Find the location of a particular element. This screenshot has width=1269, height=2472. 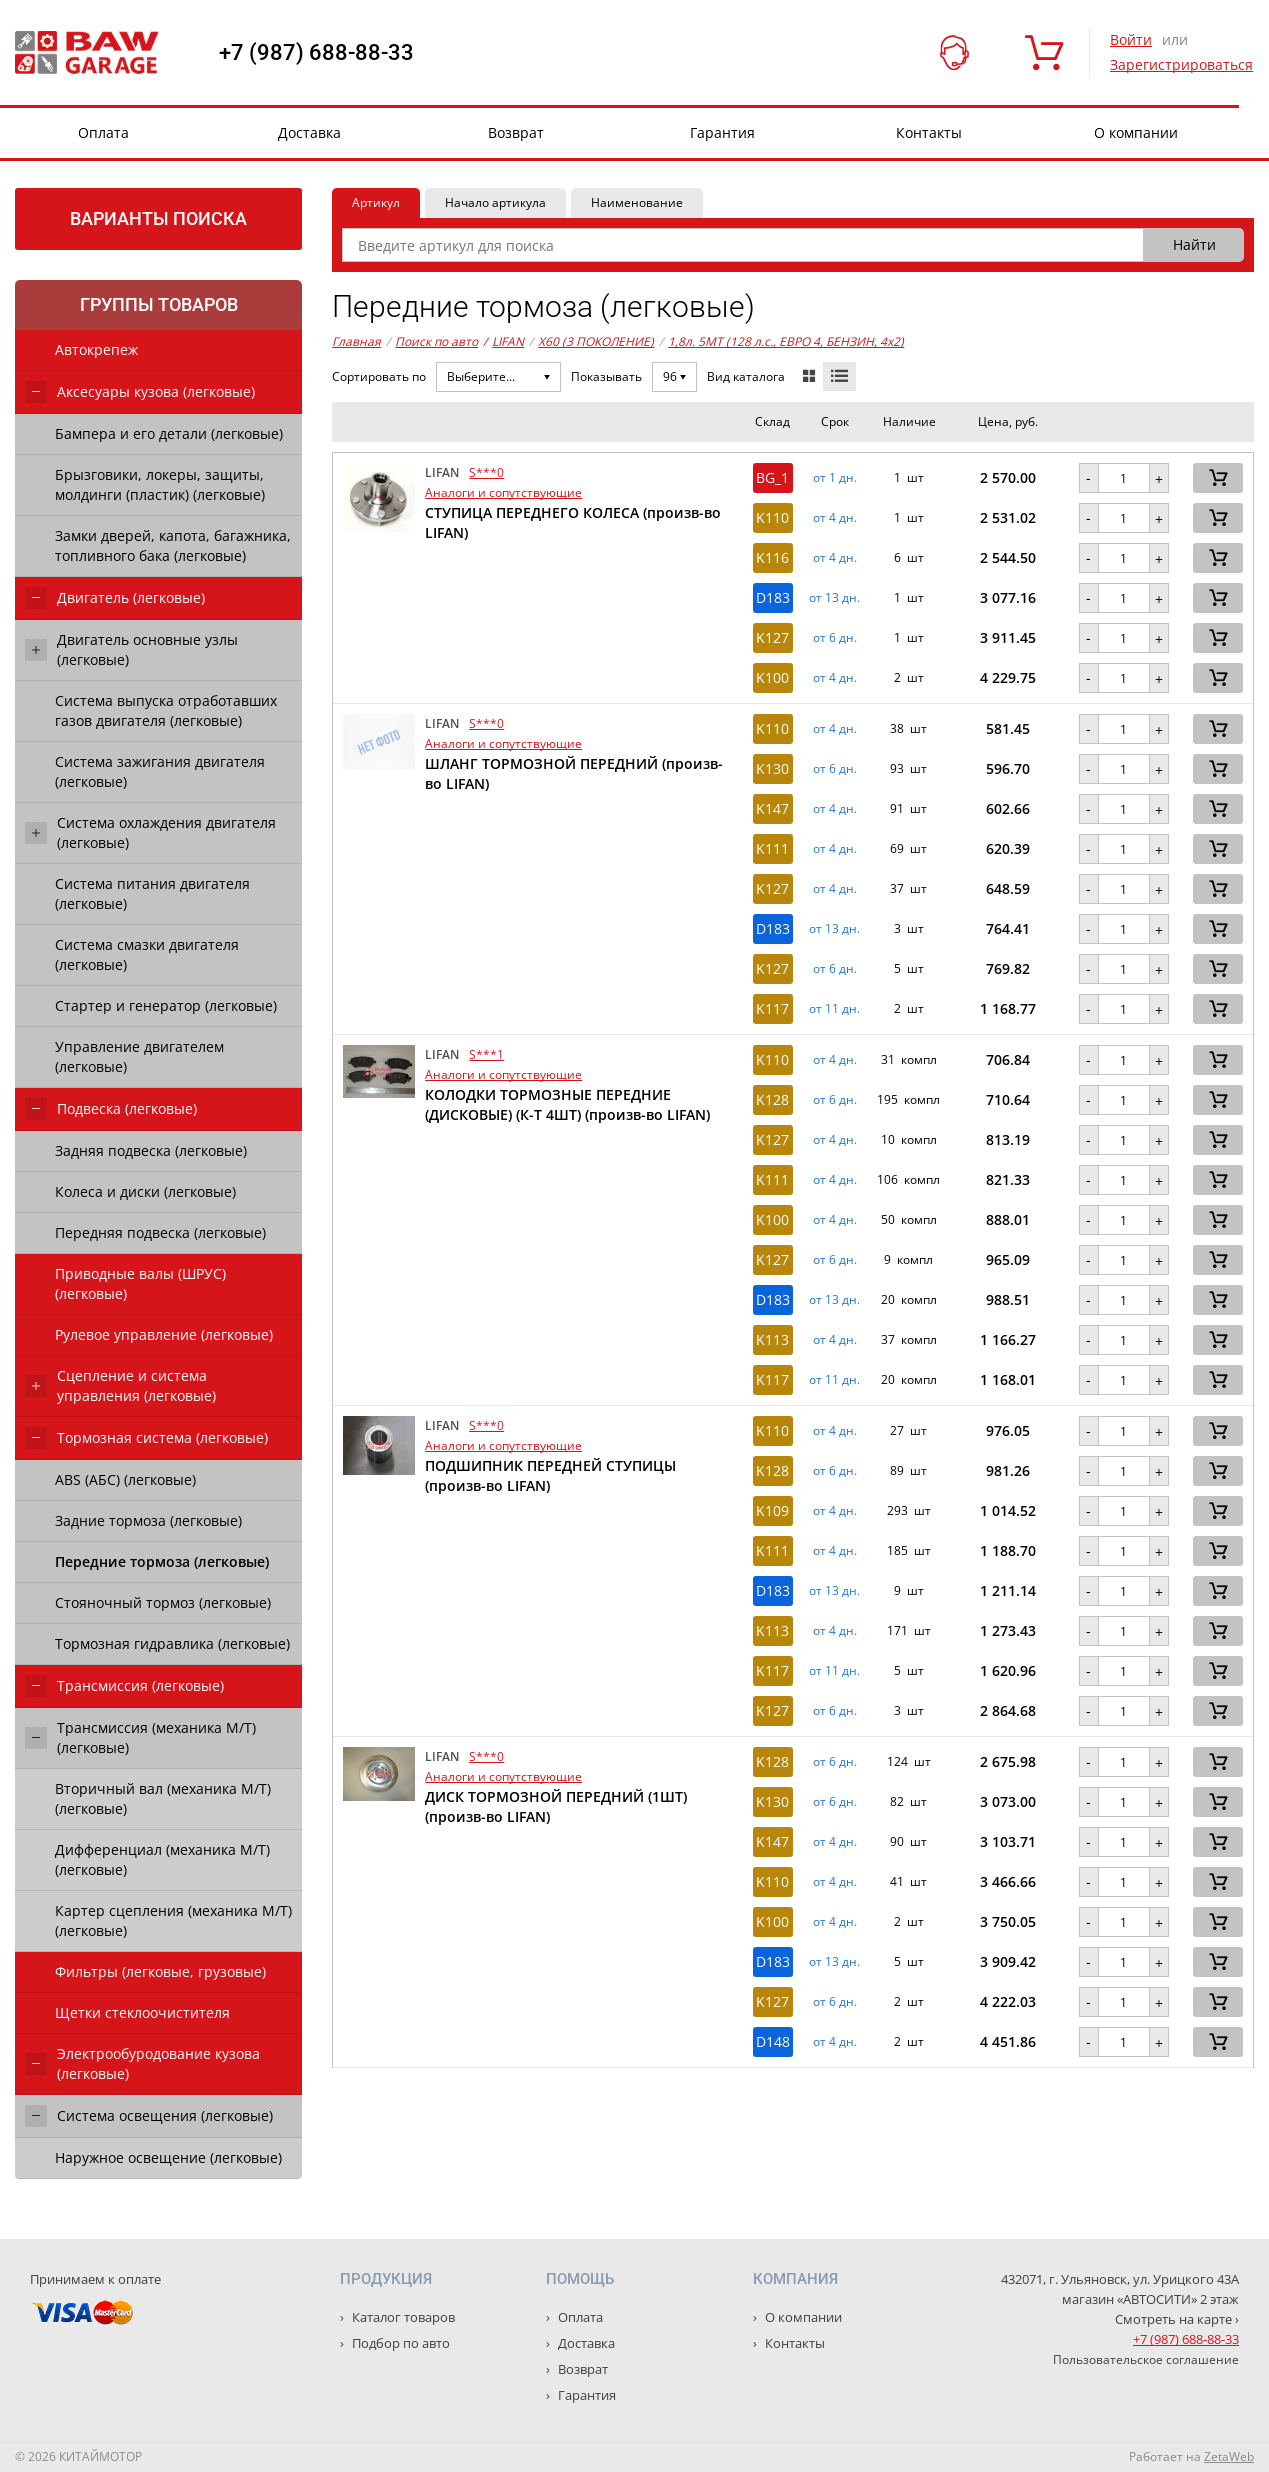

Бампера и его детали (легковые) is located at coordinates (169, 433).